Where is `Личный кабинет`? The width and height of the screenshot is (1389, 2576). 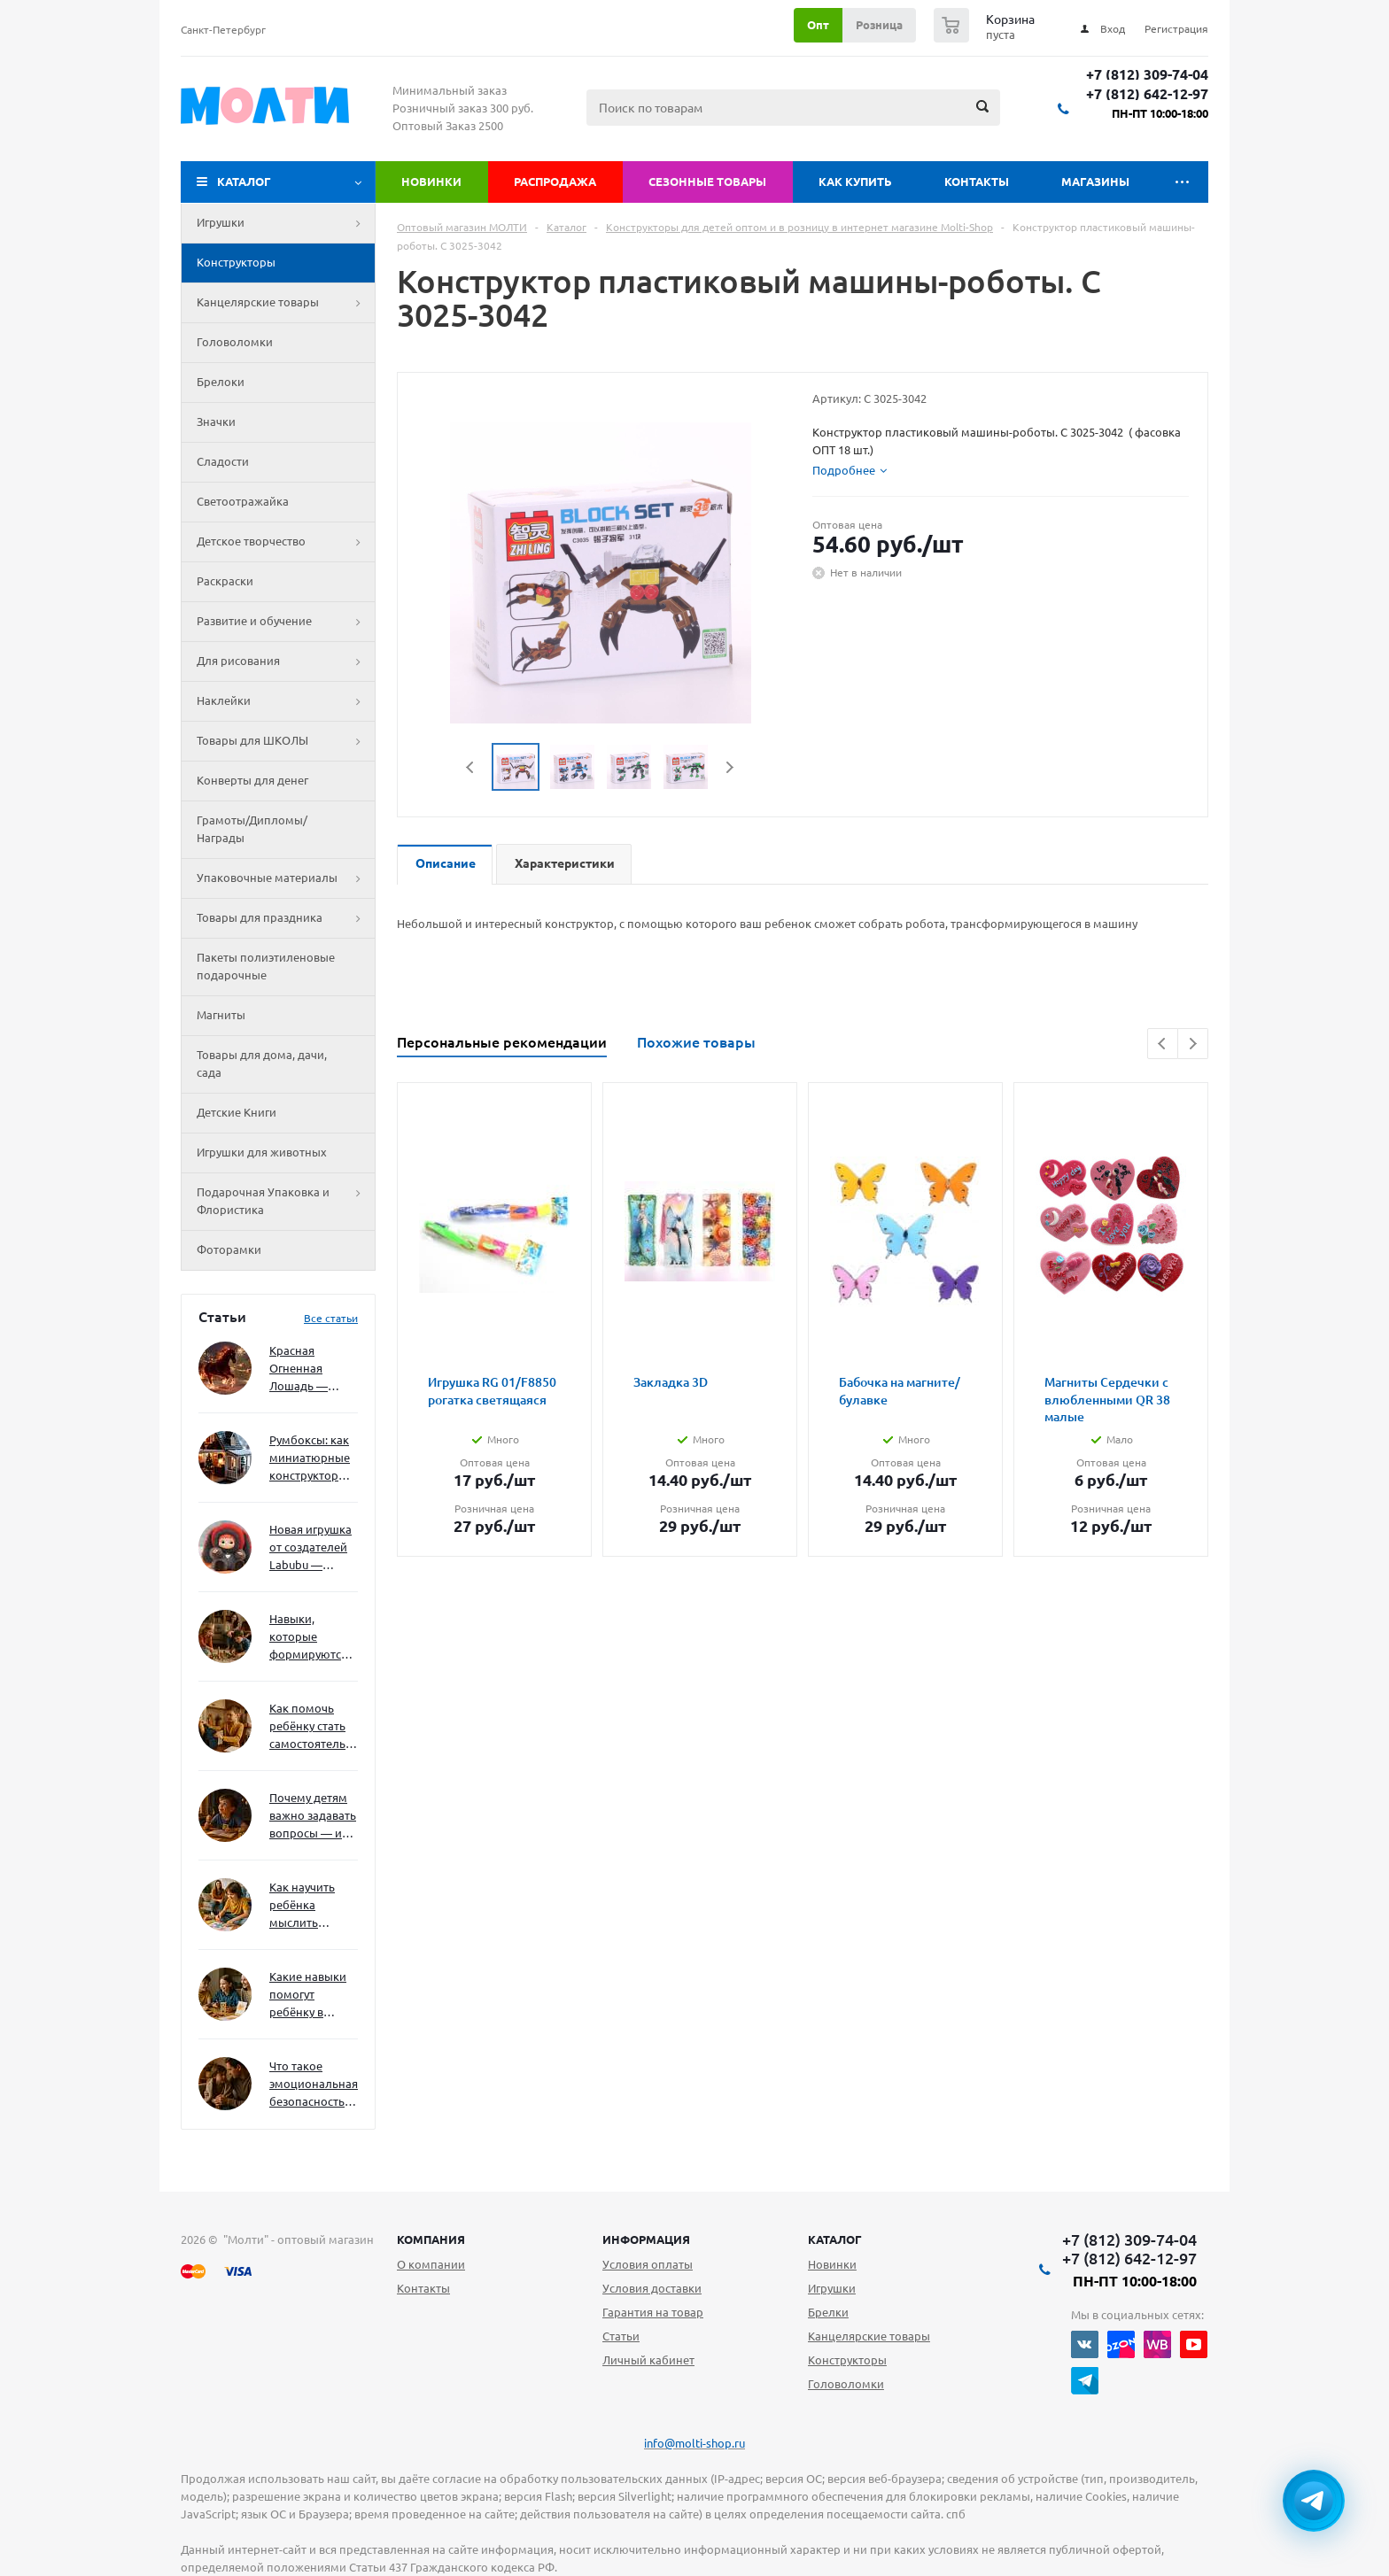
Личный кабинет is located at coordinates (648, 2360).